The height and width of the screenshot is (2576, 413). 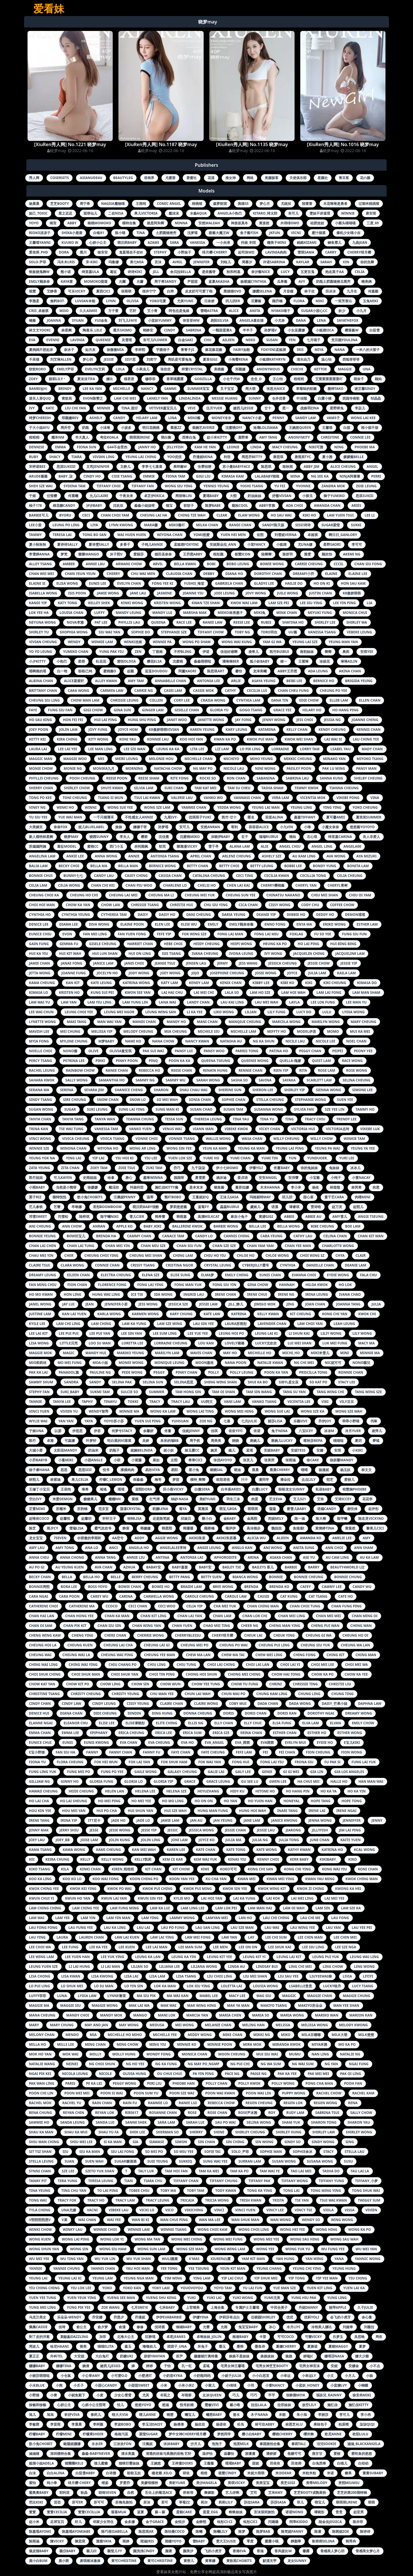 What do you see at coordinates (118, 1917) in the screenshot?
I see `lam yin man` at bounding box center [118, 1917].